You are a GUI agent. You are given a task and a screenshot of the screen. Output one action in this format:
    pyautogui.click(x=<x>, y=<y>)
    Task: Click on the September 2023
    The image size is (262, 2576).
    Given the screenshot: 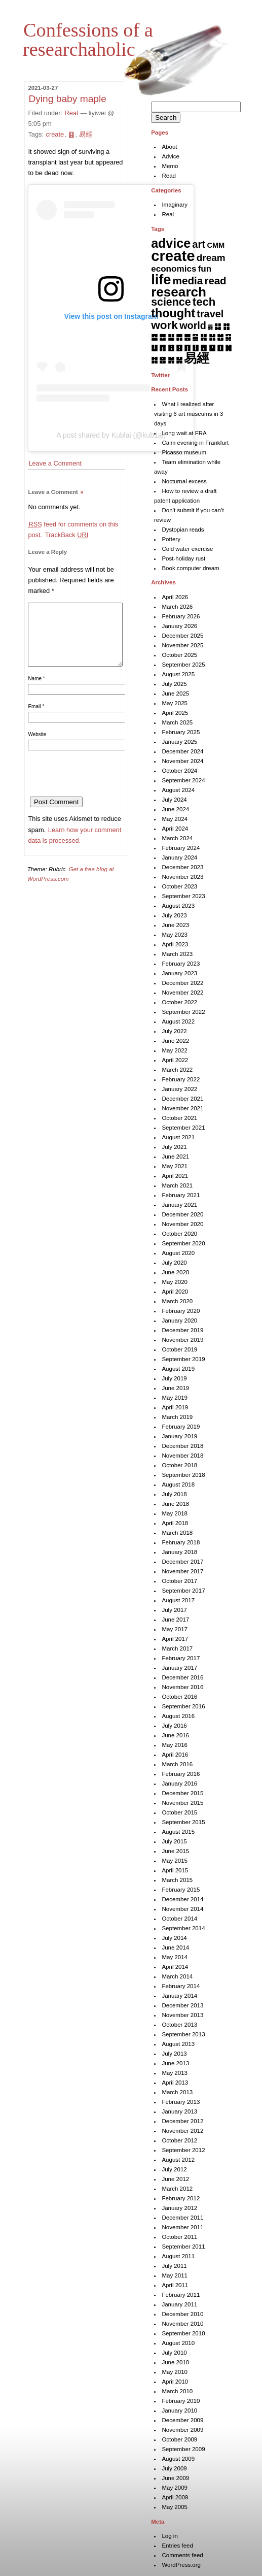 What is the action you would take?
    pyautogui.click(x=183, y=896)
    